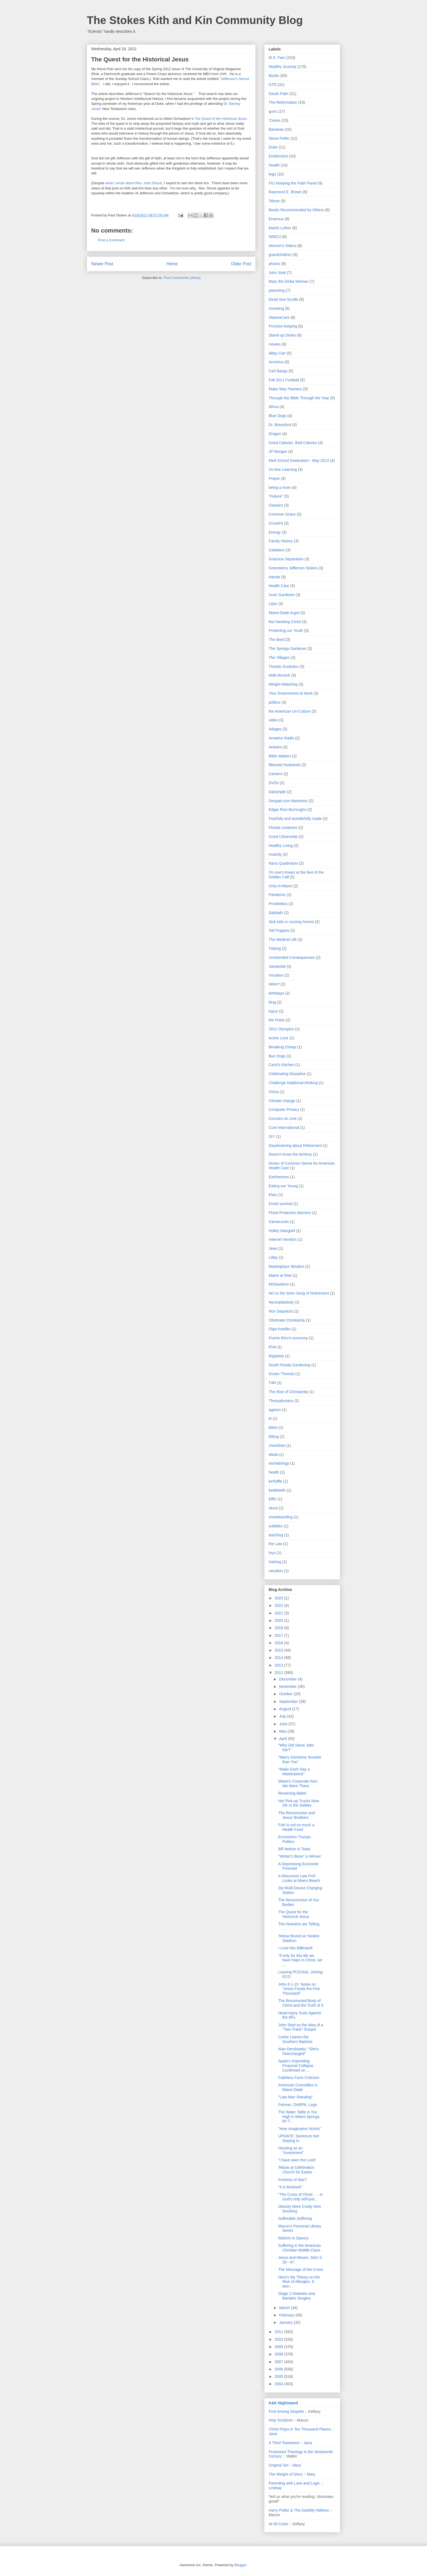 The width and height of the screenshot is (427, 2576). What do you see at coordinates (276, 993) in the screenshot?
I see `birthdays` at bounding box center [276, 993].